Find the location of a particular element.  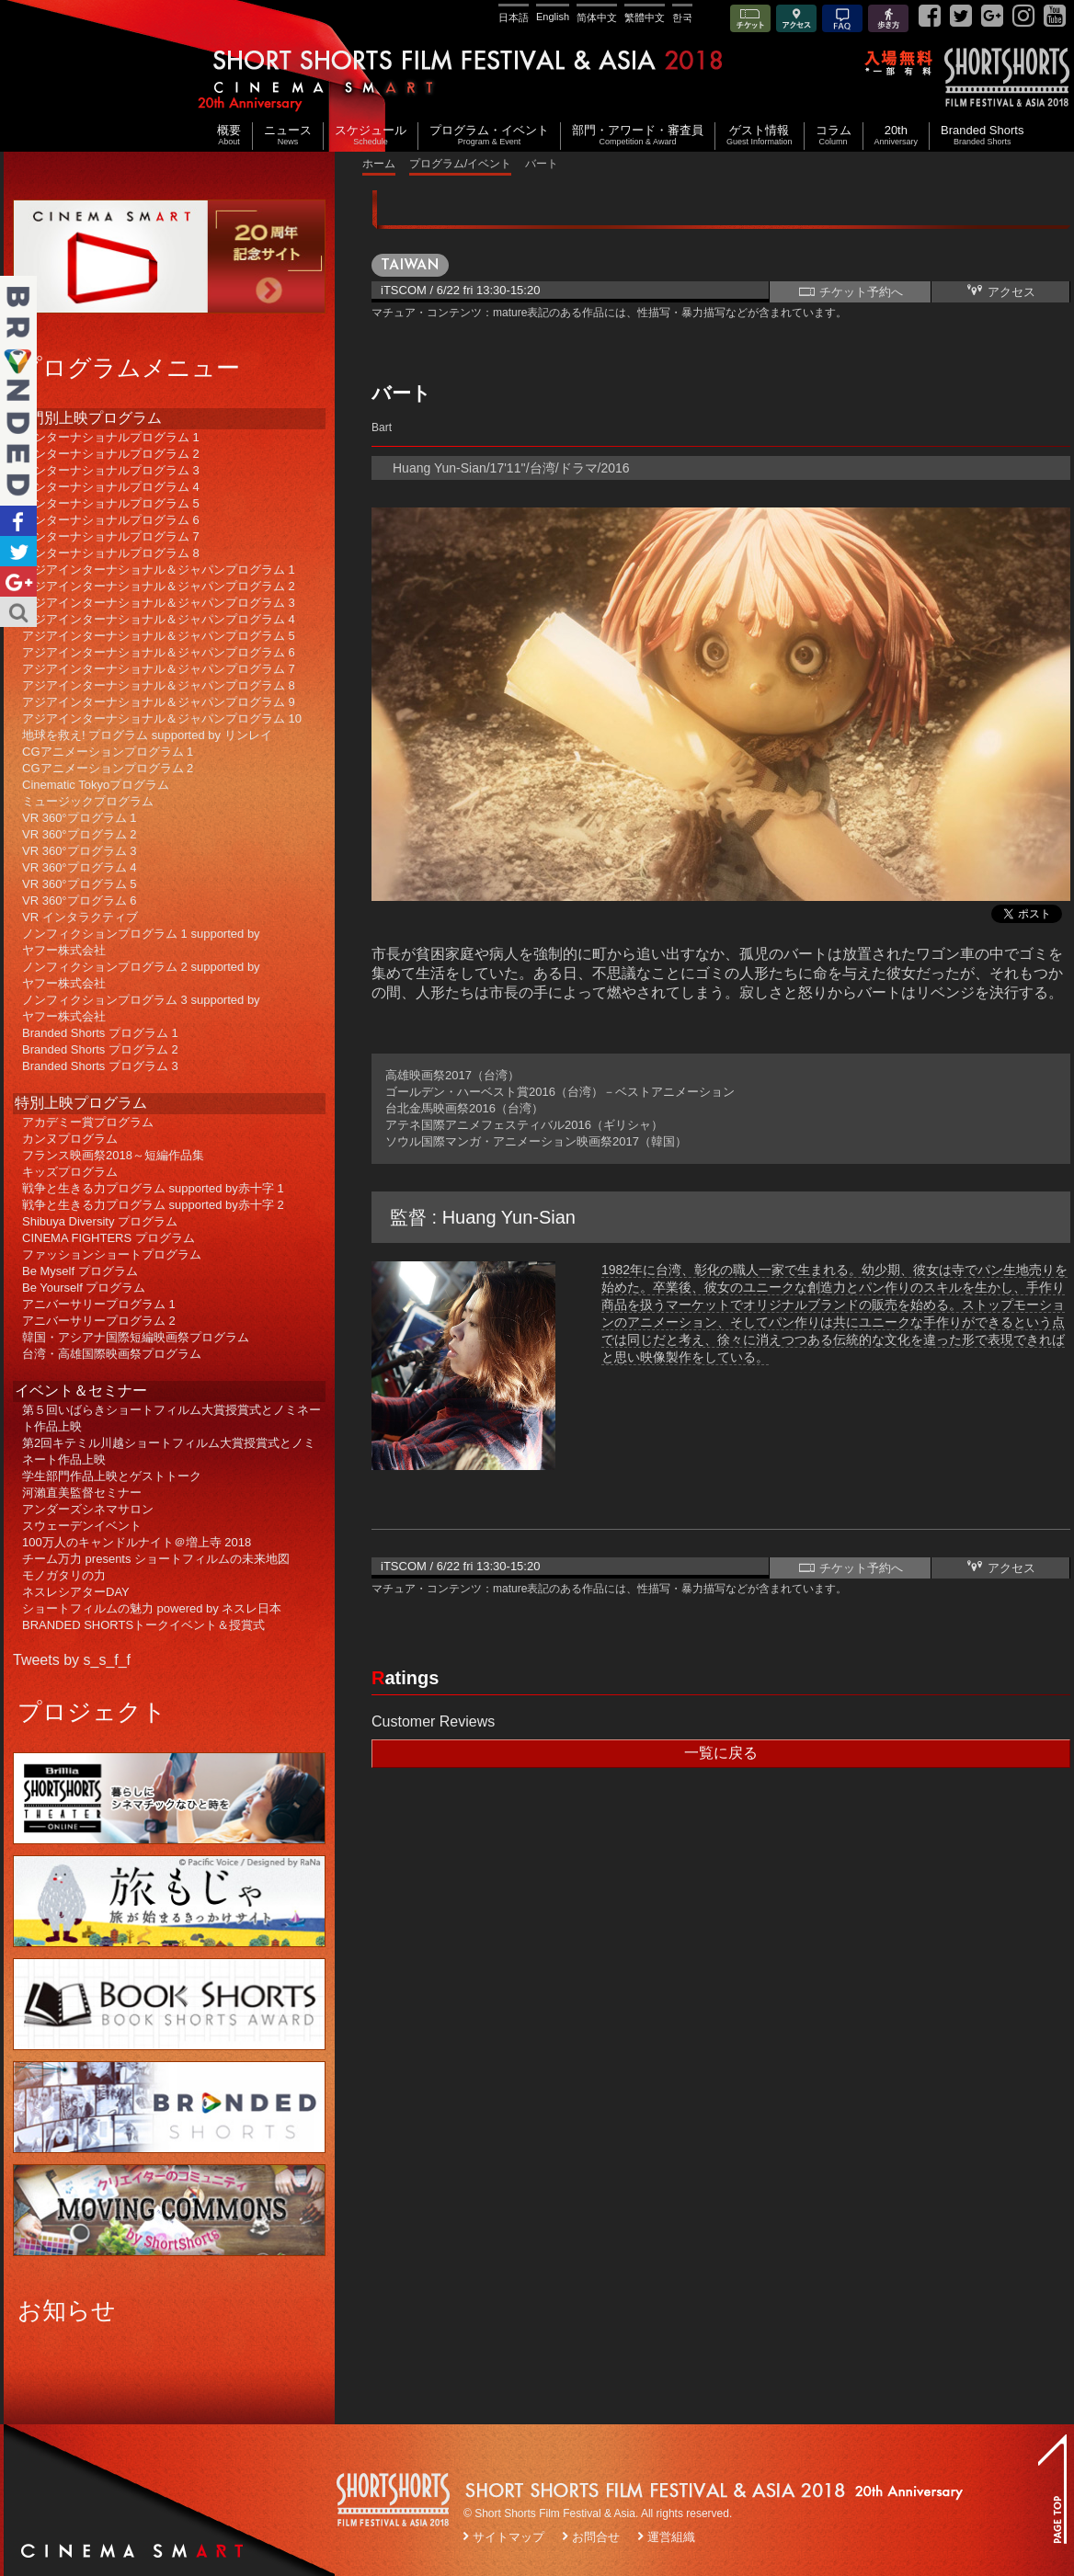

アジアインターナショナル＆ジャパンプログラム 3 is located at coordinates (158, 603).